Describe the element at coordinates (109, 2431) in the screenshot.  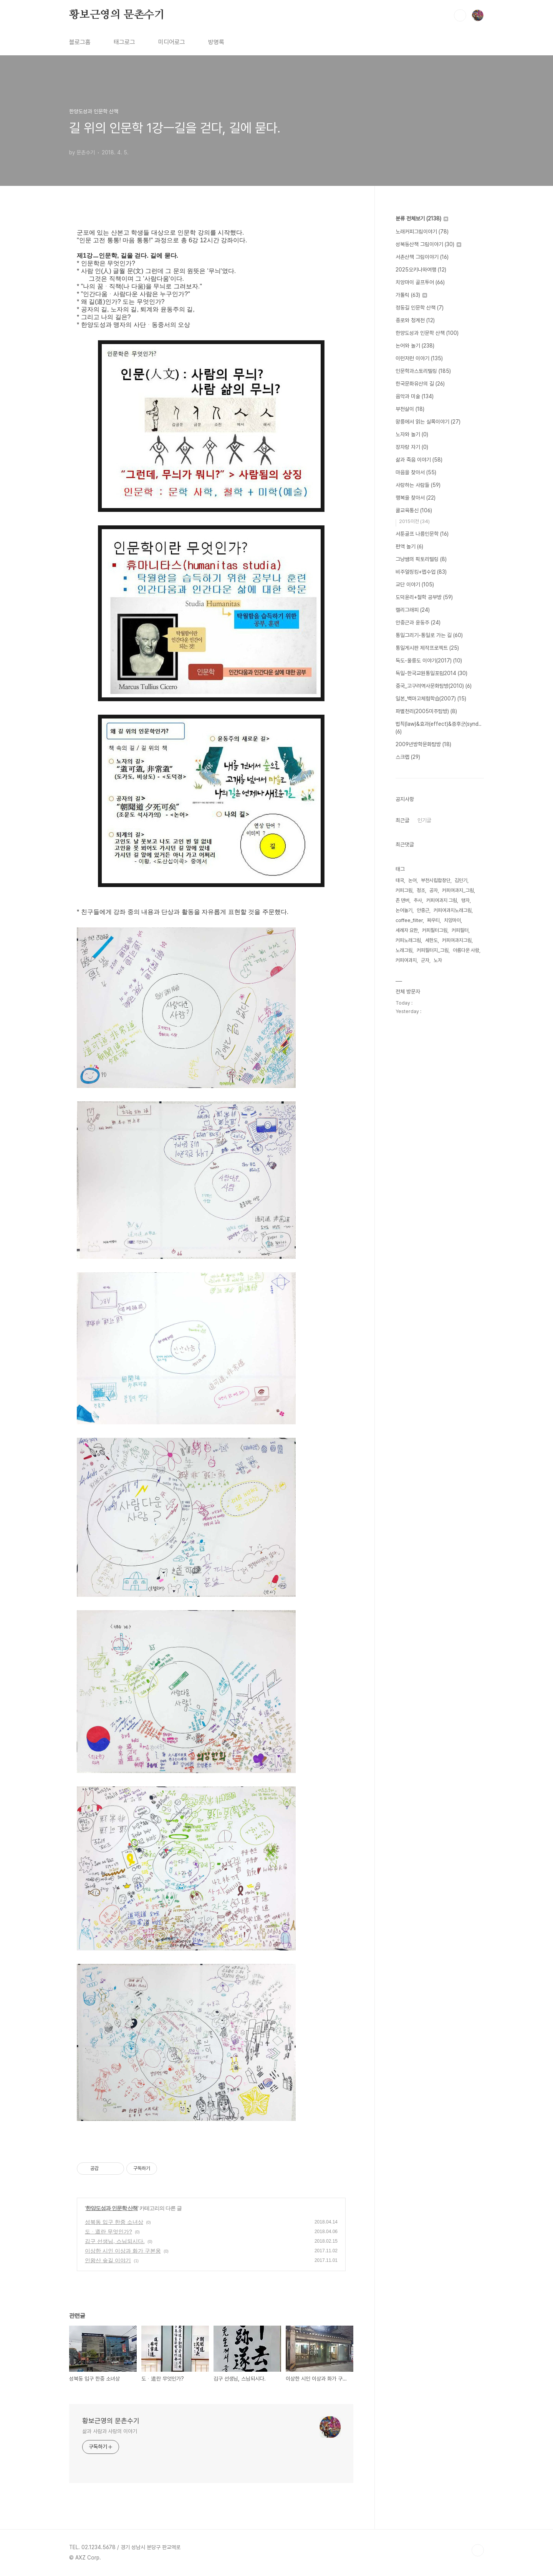
I see `삶과 사람과 사랑의 이야기` at that location.